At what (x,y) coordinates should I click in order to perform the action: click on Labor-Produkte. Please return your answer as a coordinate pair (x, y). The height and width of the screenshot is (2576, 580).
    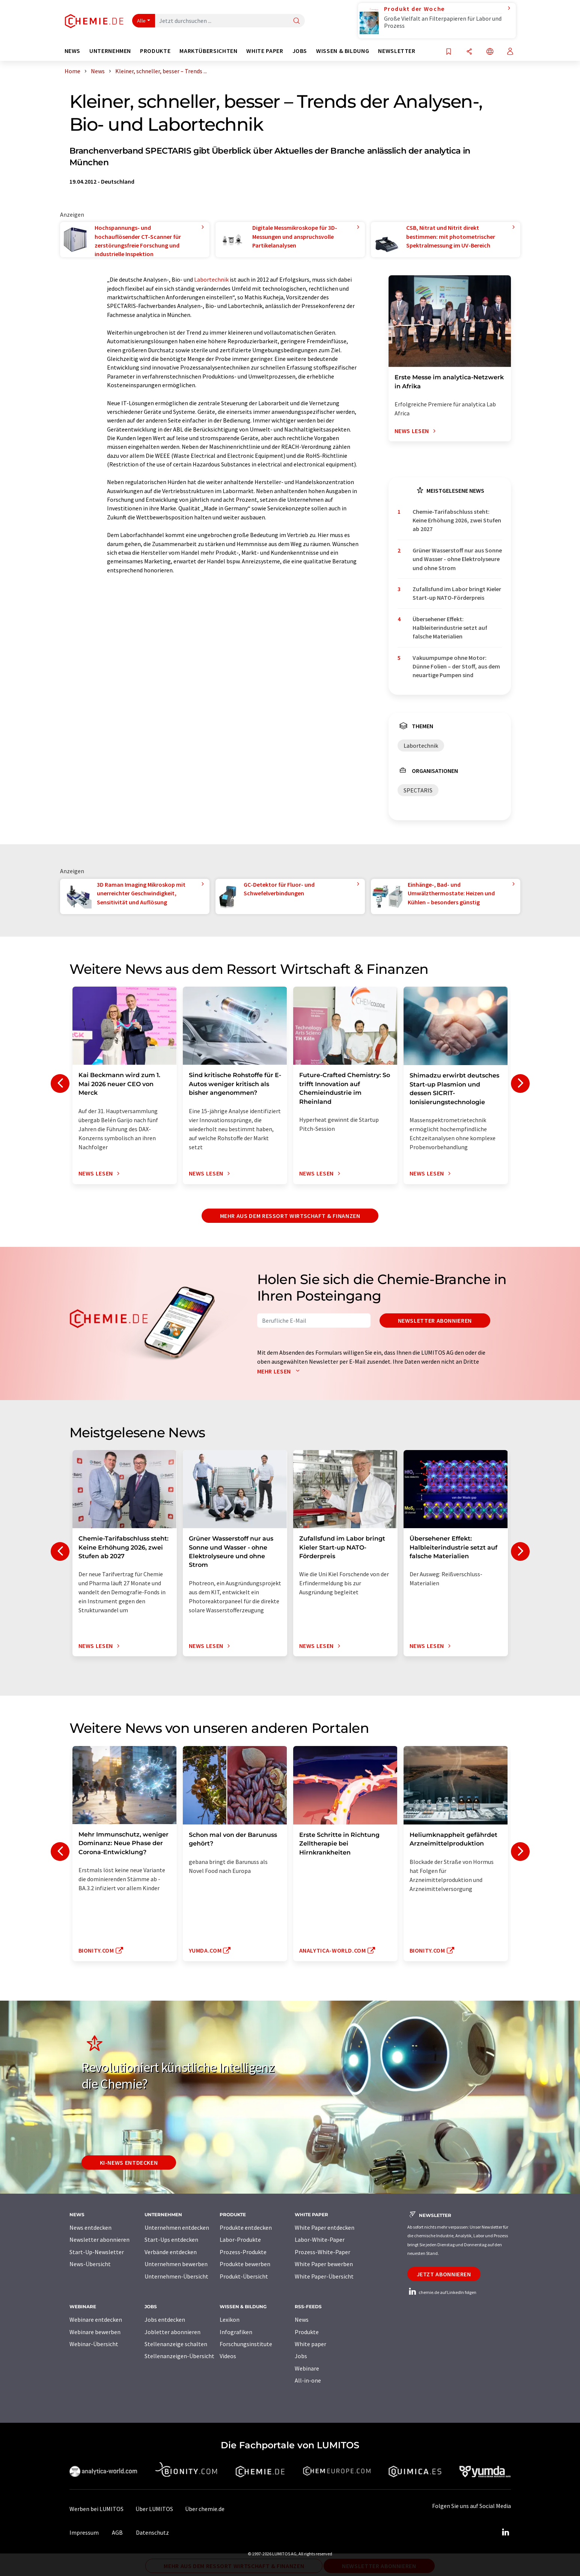
    Looking at the image, I should click on (240, 2239).